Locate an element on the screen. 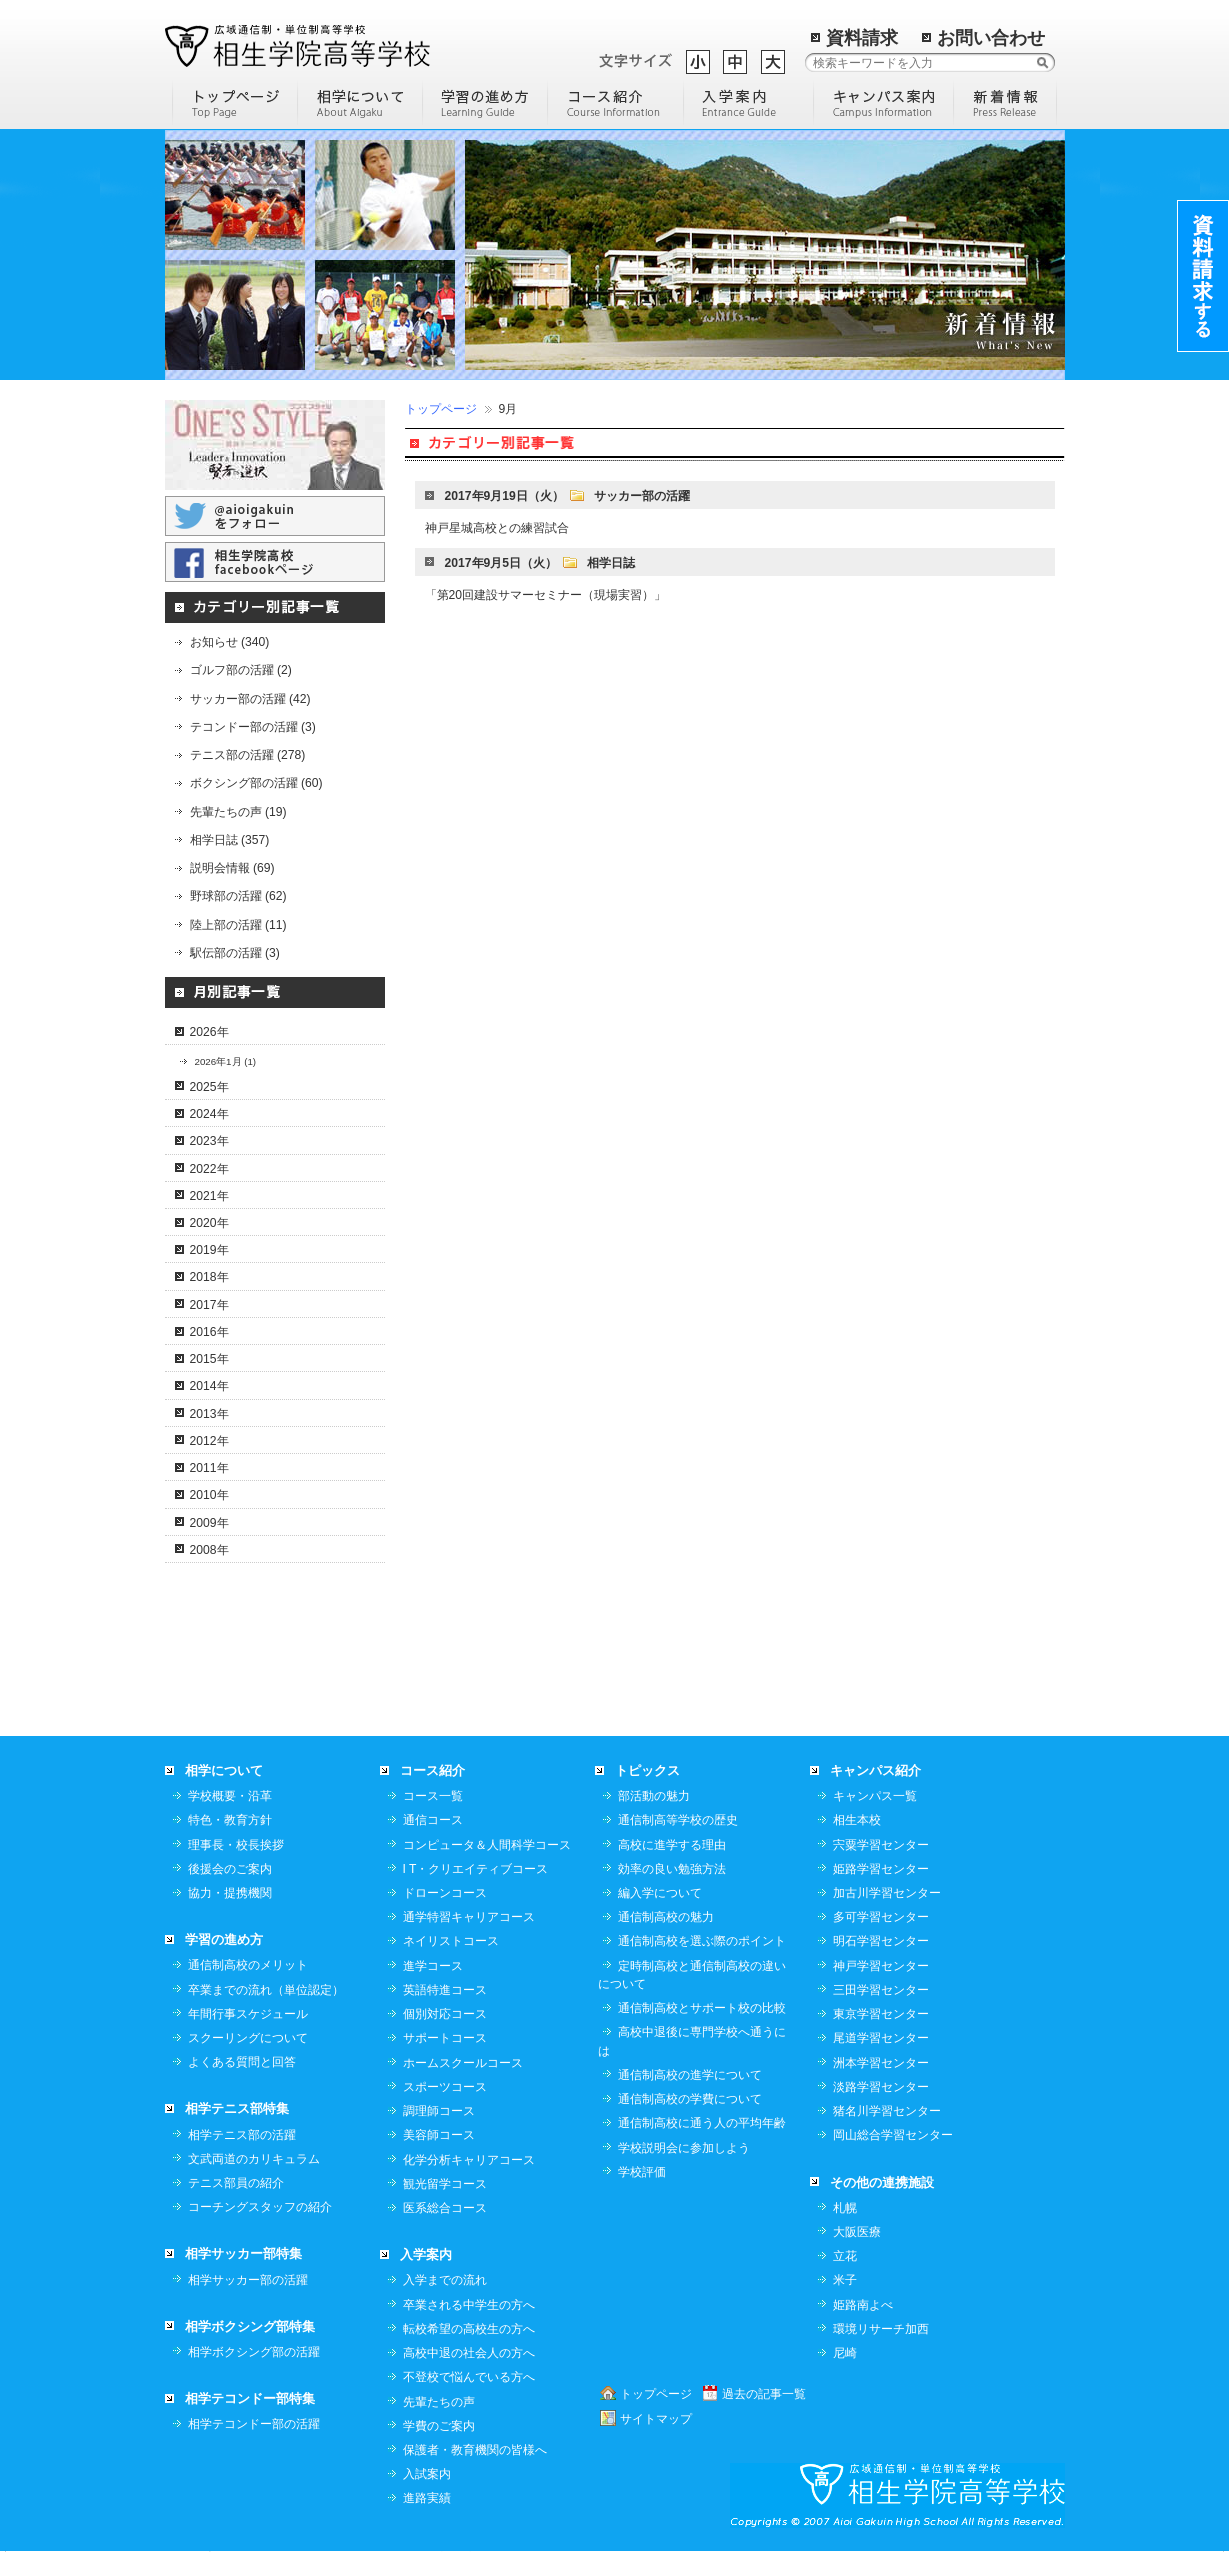  定時制高校と通信制高校の違いについて is located at coordinates (692, 1975).